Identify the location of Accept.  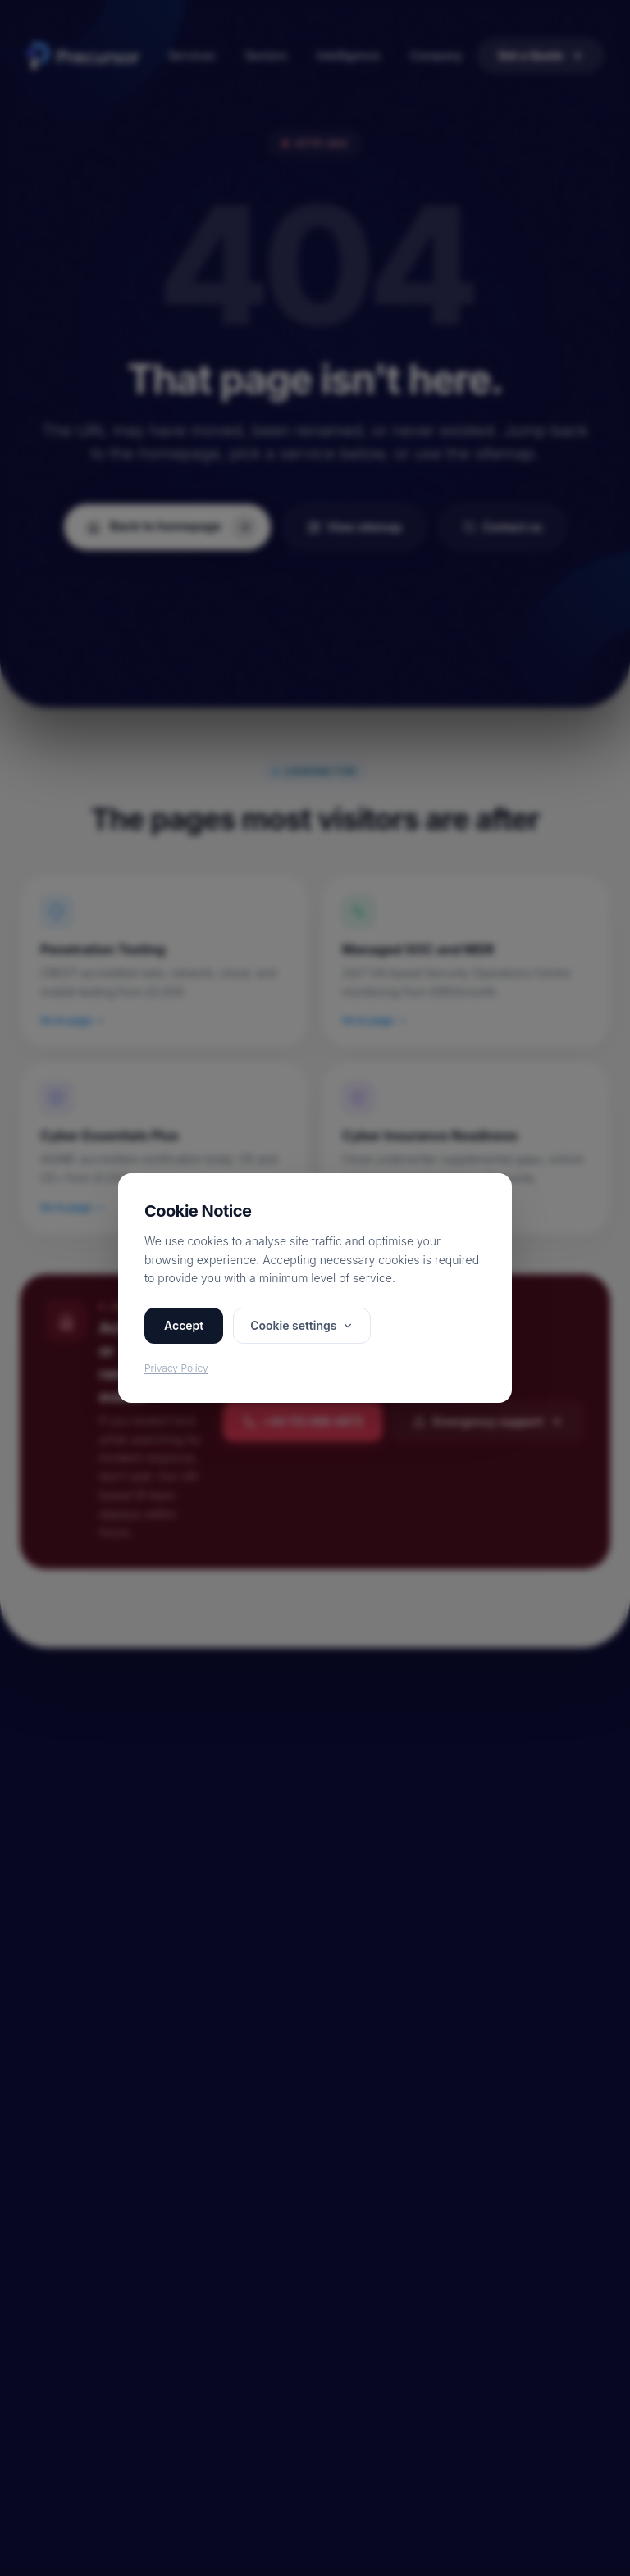
(183, 1325).